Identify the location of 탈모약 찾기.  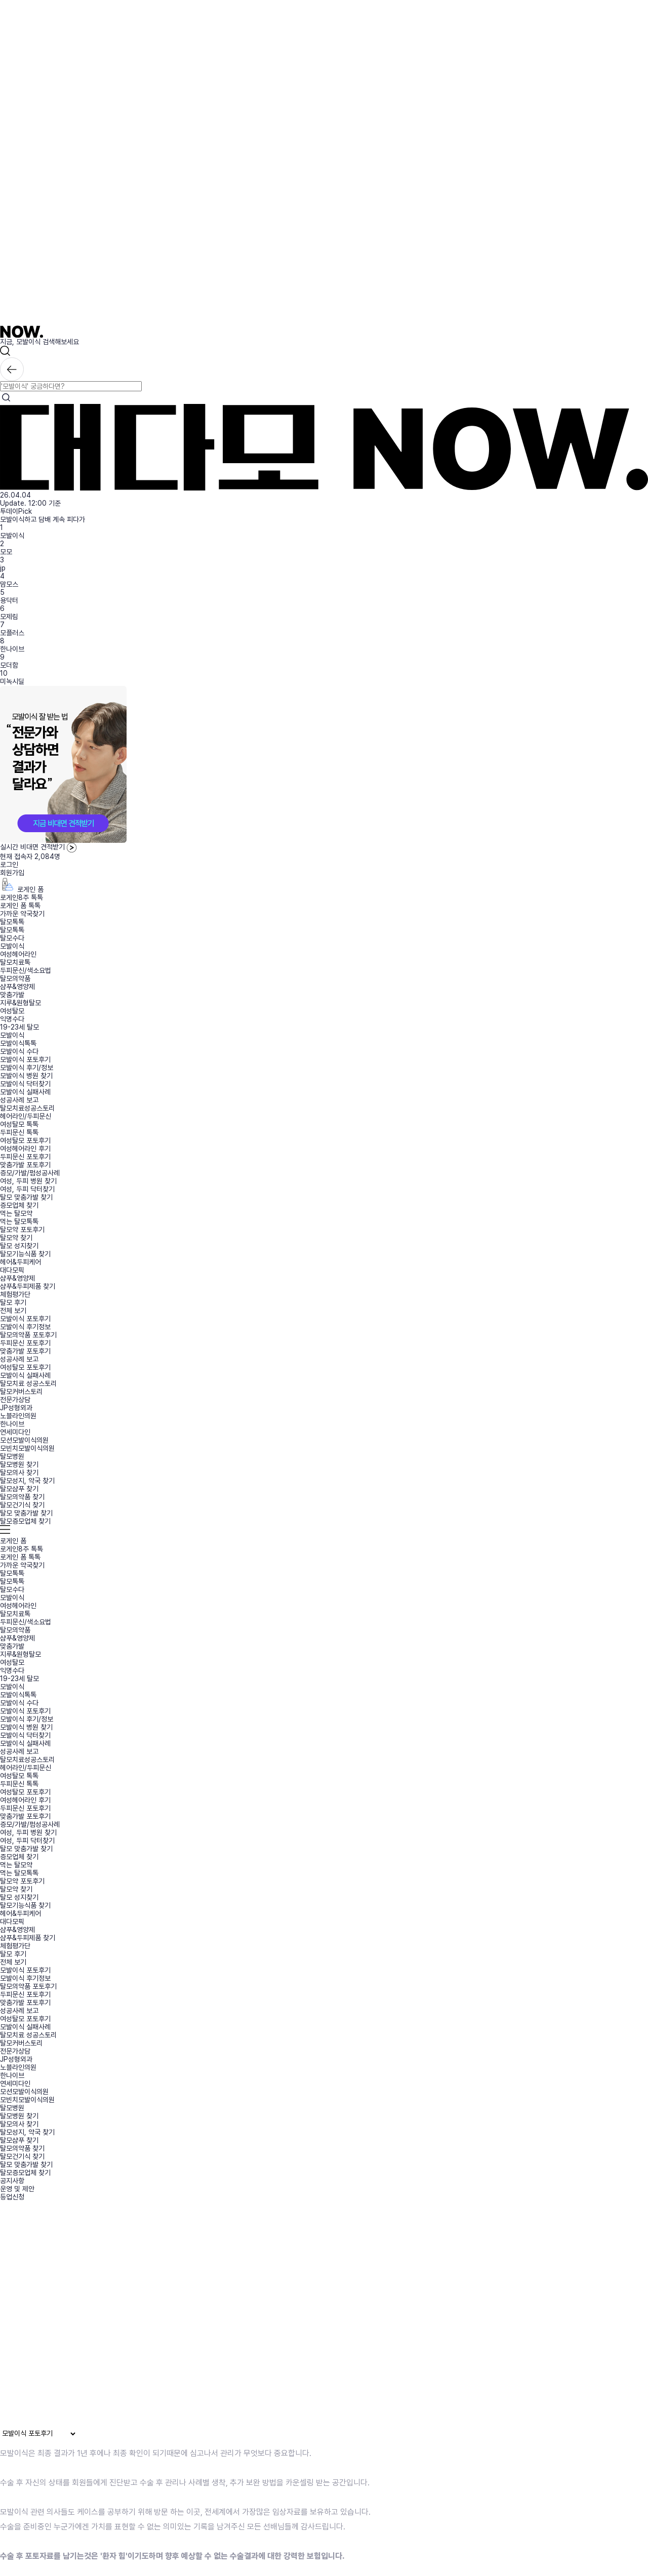
(16, 1238).